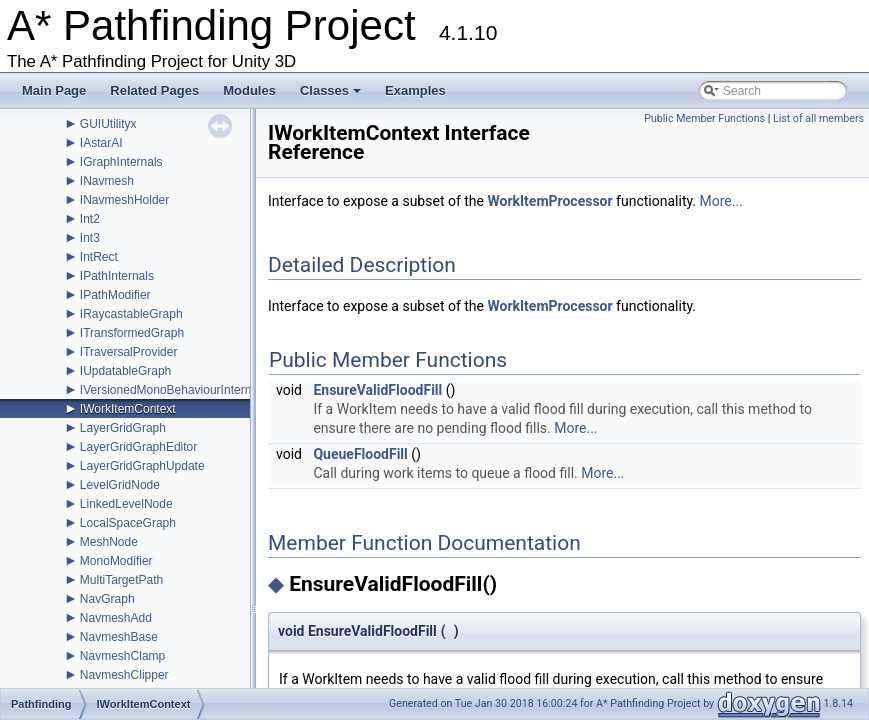 The width and height of the screenshot is (869, 720). What do you see at coordinates (90, 219) in the screenshot?
I see `Int2` at bounding box center [90, 219].